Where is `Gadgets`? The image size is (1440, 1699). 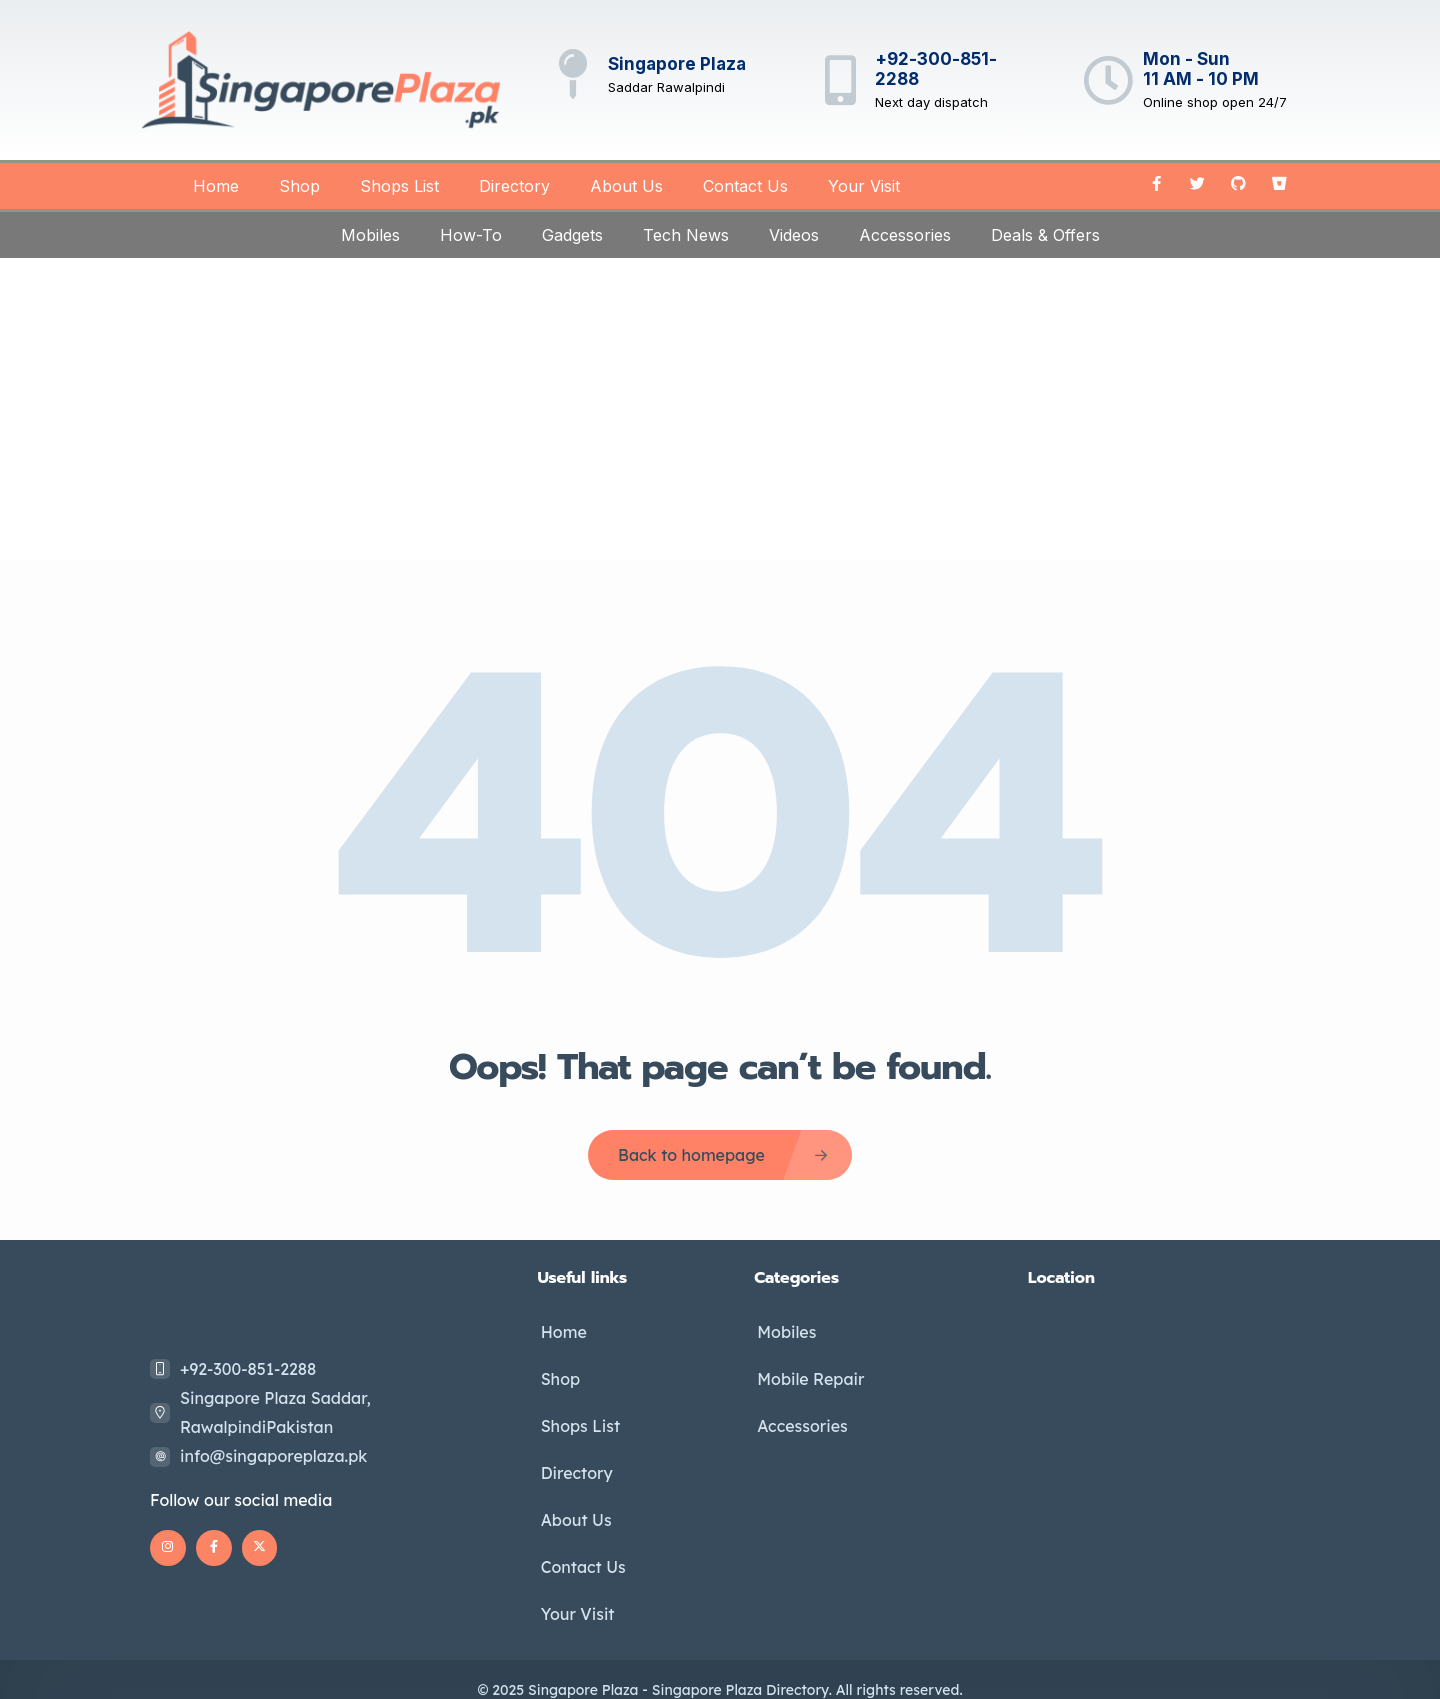
Gadgets is located at coordinates (572, 235).